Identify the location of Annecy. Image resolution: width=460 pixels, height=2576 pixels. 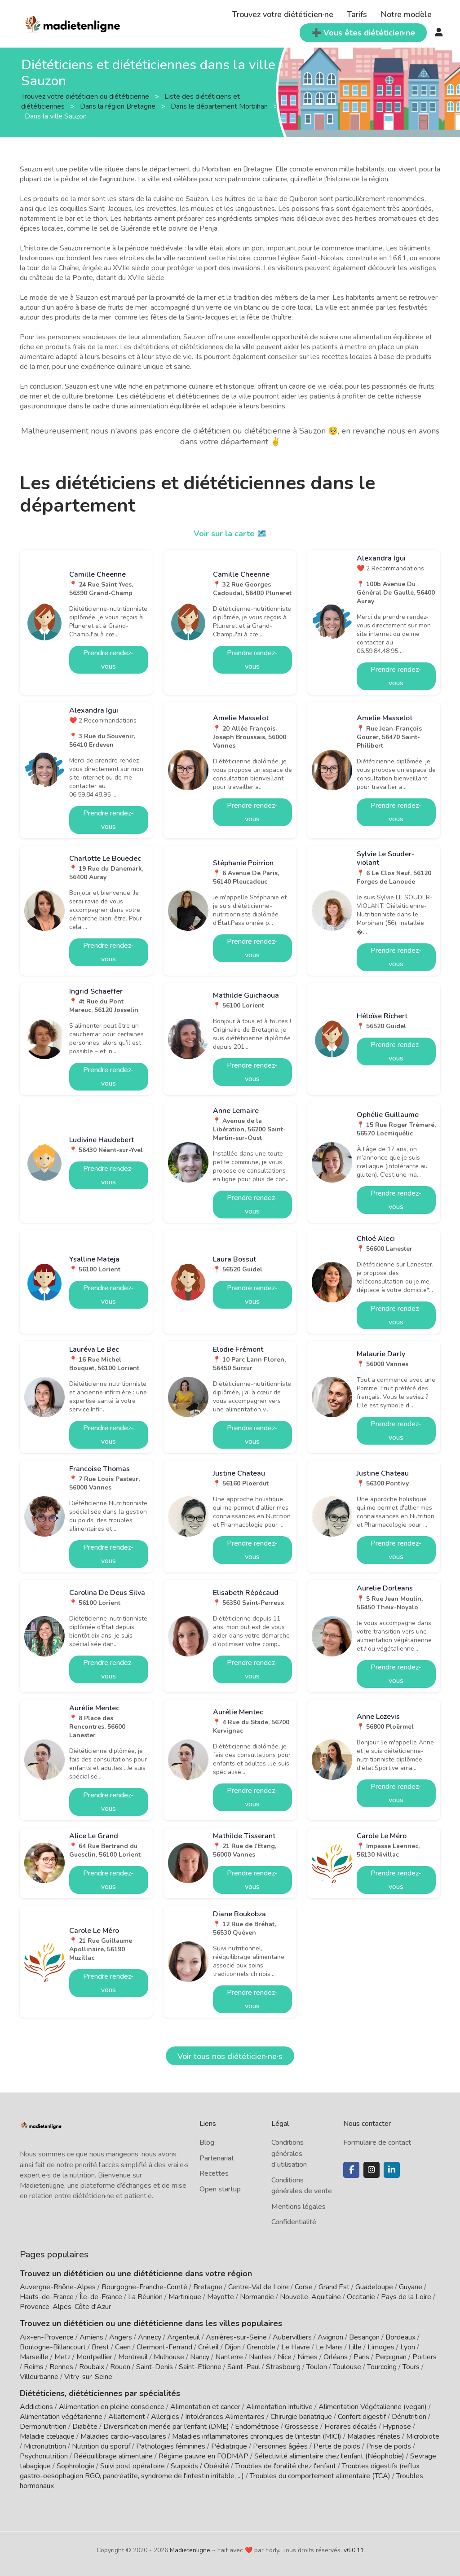
(149, 2337).